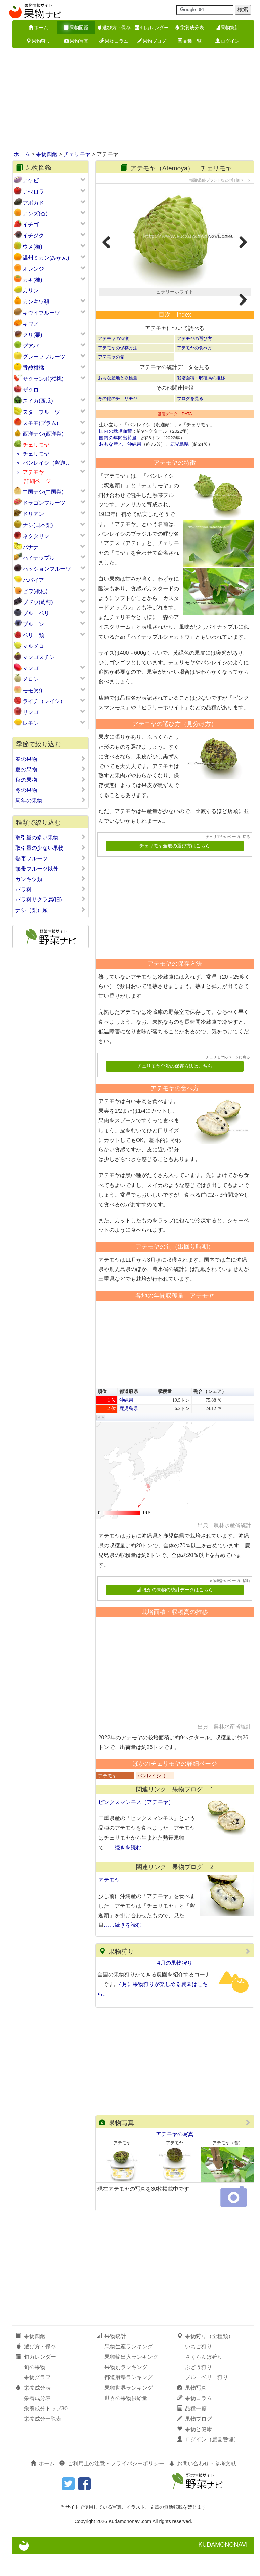  Describe the element at coordinates (33, 580) in the screenshot. I see `パパイア` at that location.